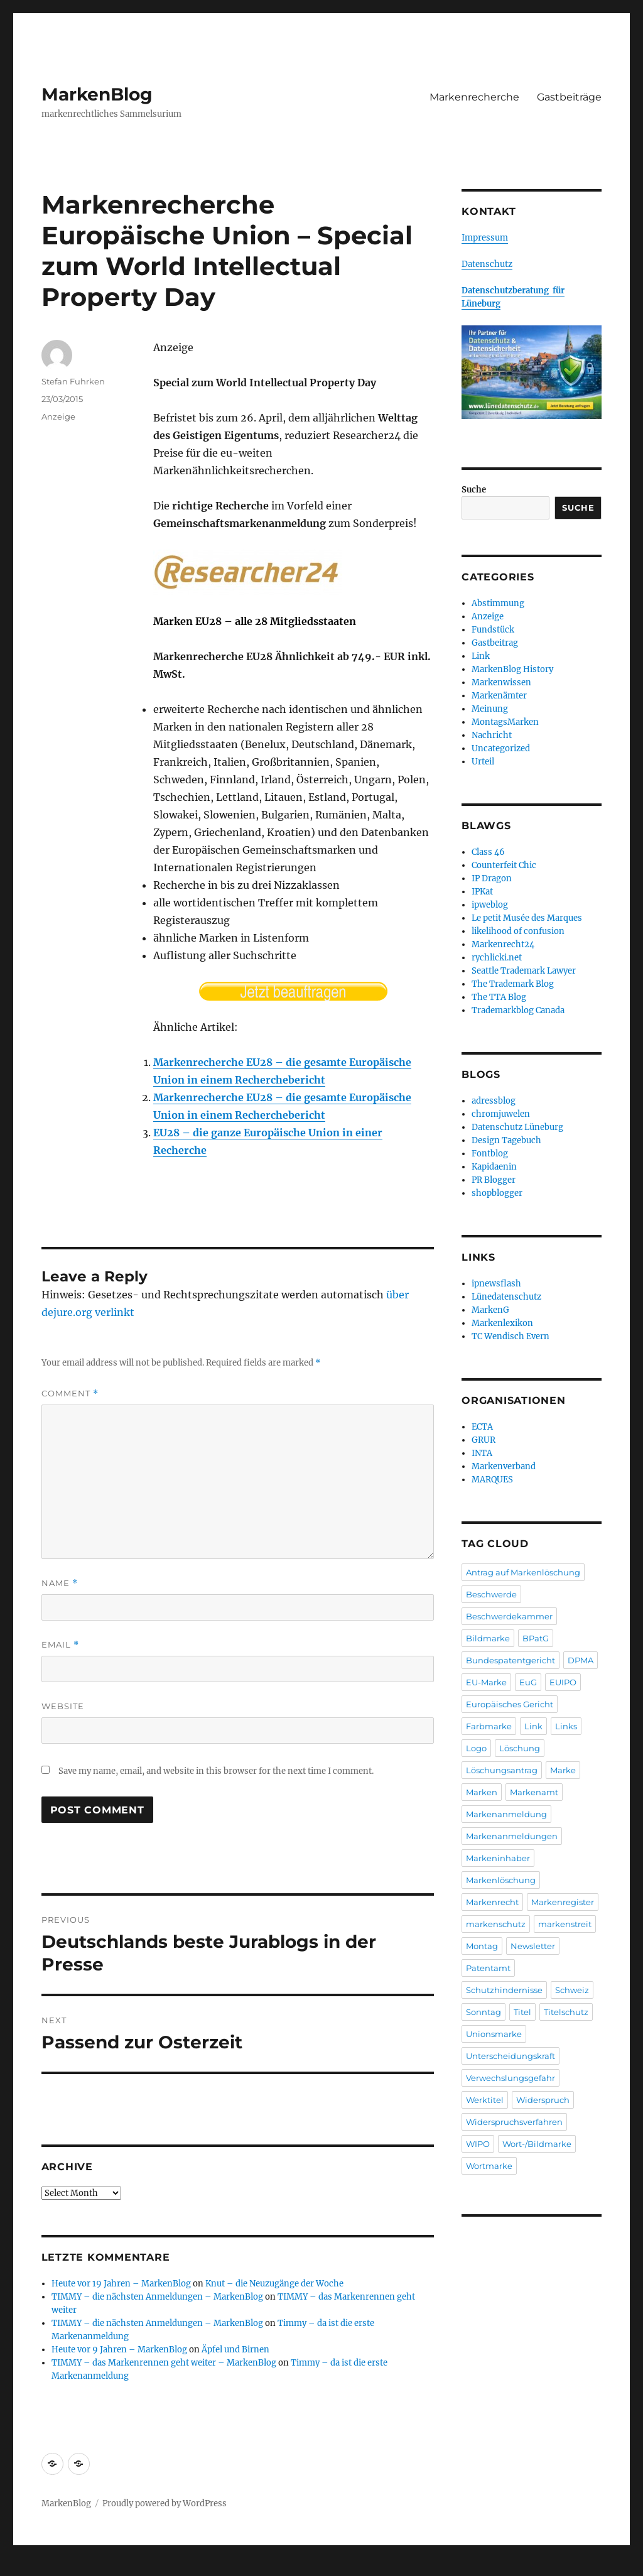 The image size is (643, 2576). What do you see at coordinates (483, 761) in the screenshot?
I see `Urteil` at bounding box center [483, 761].